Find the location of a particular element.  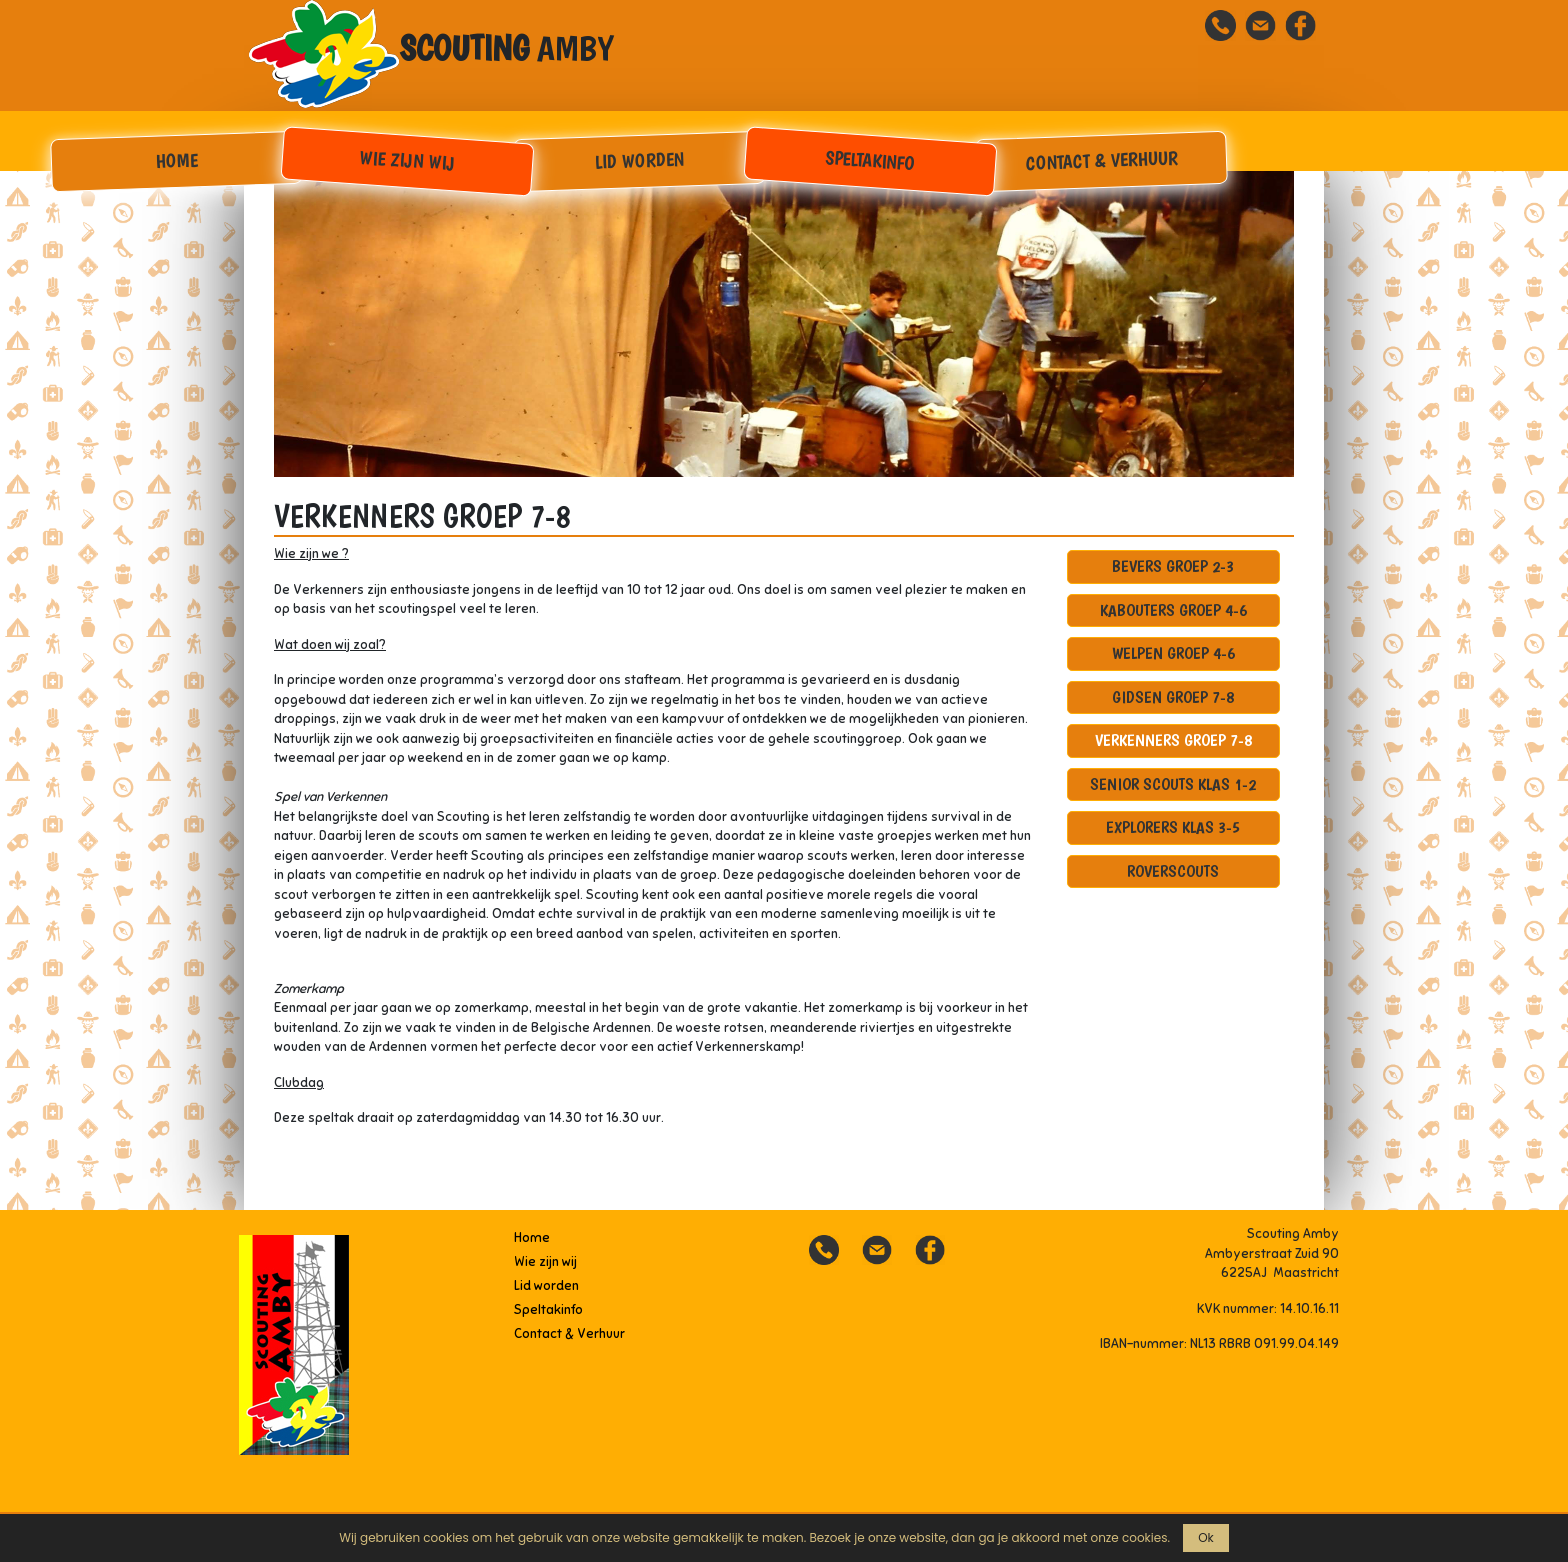

Explorers klas 3-5 is located at coordinates (1173, 827).